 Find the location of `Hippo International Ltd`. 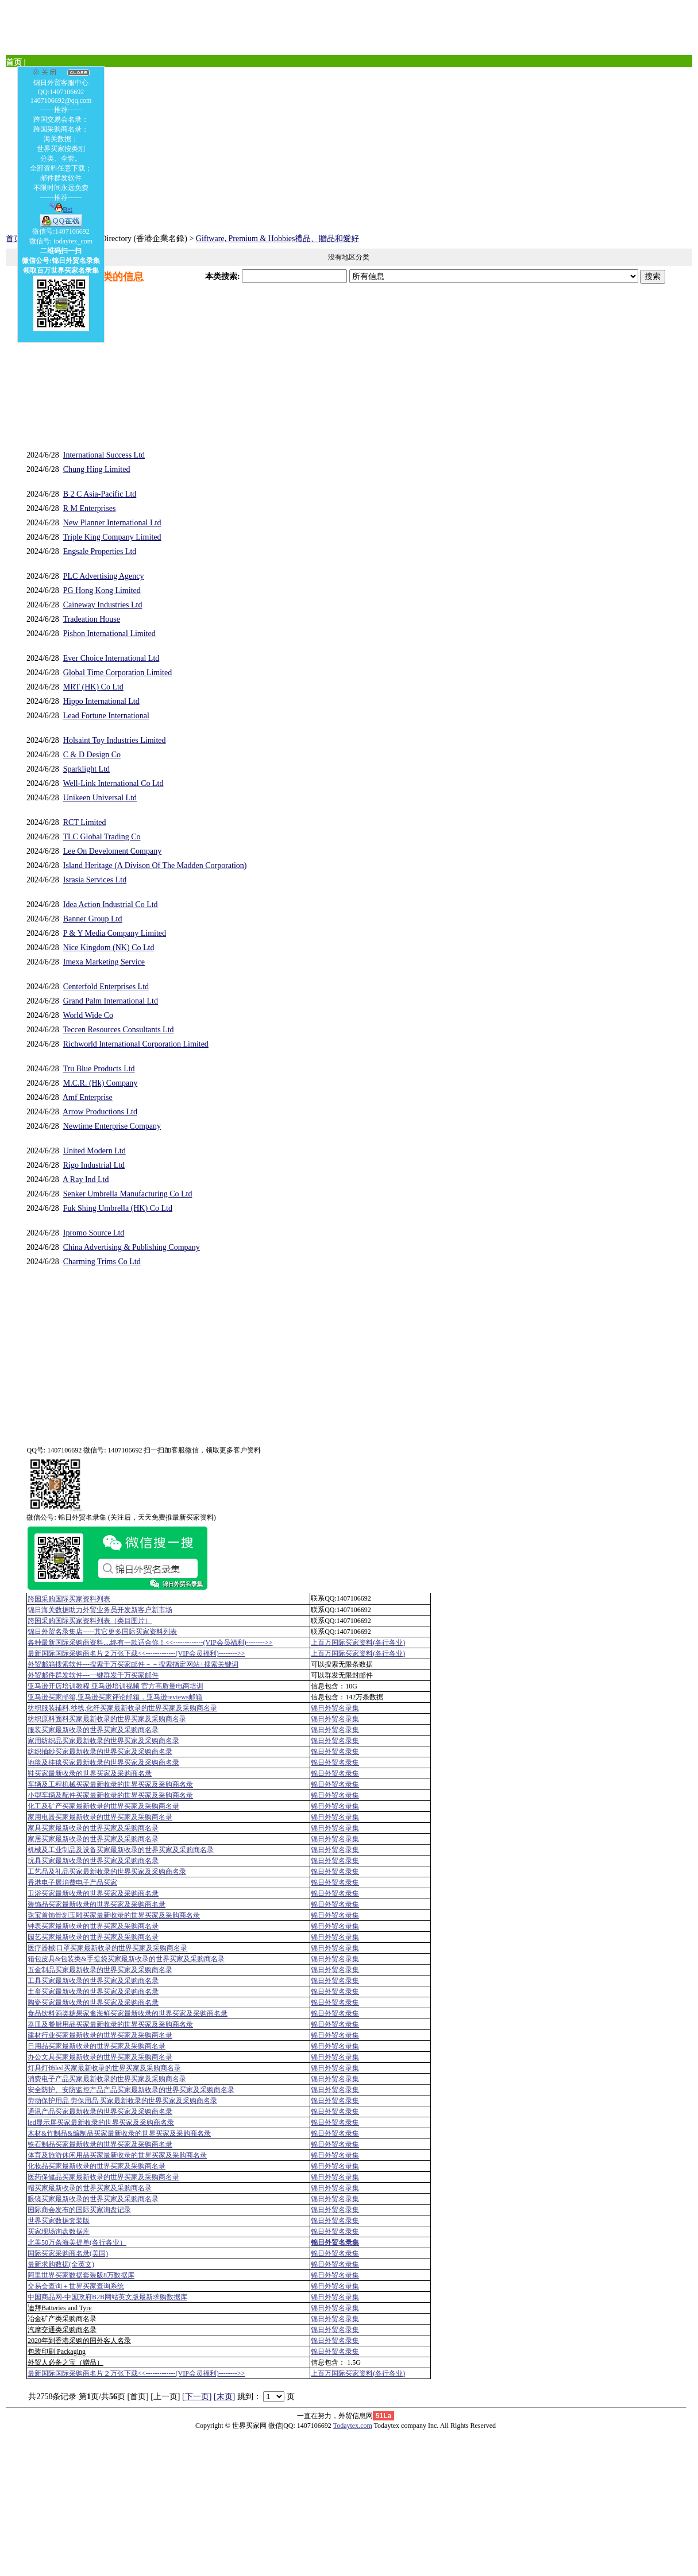

Hippo International Ltd is located at coordinates (101, 701).